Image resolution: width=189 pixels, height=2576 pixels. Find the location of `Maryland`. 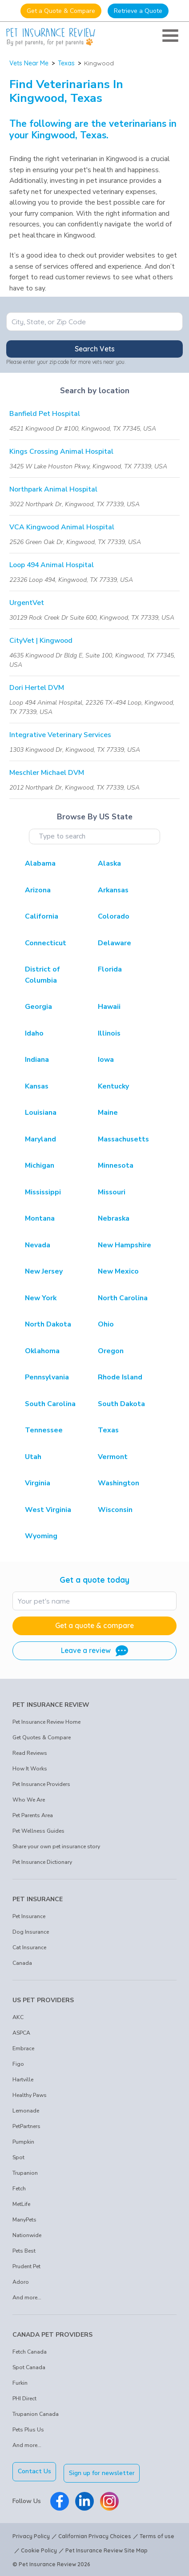

Maryland is located at coordinates (40, 1139).